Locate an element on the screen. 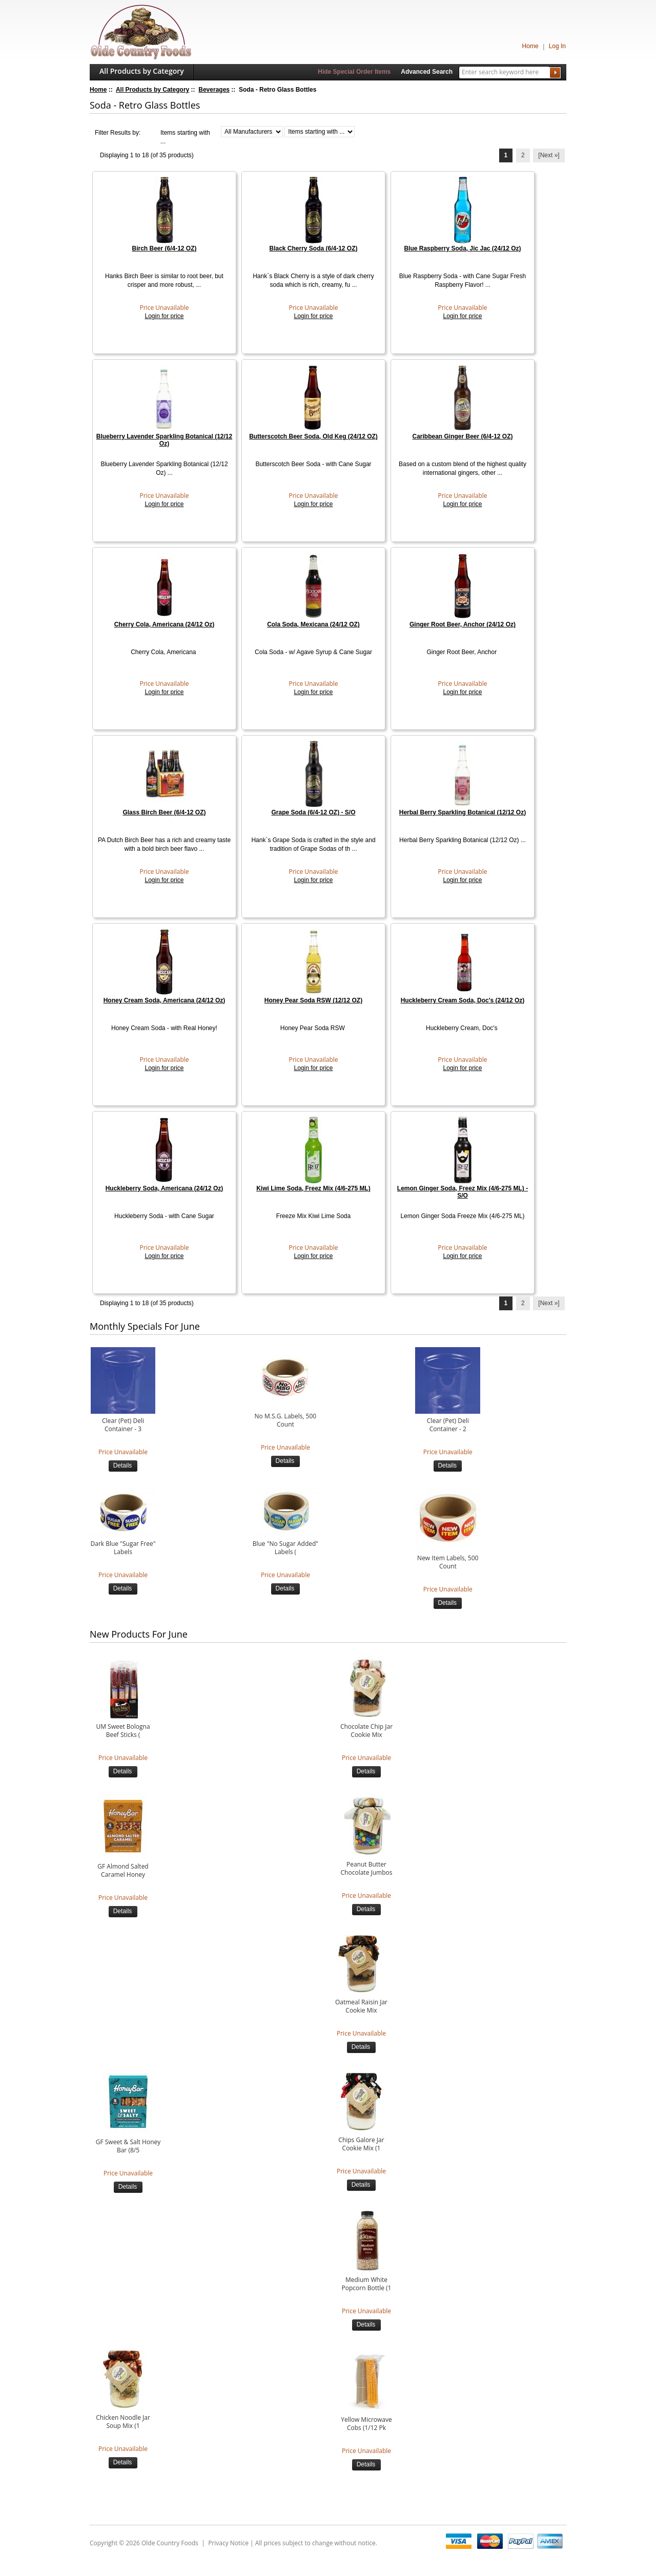 This screenshot has height=2576, width=656. Filter Results by: is located at coordinates (117, 132).